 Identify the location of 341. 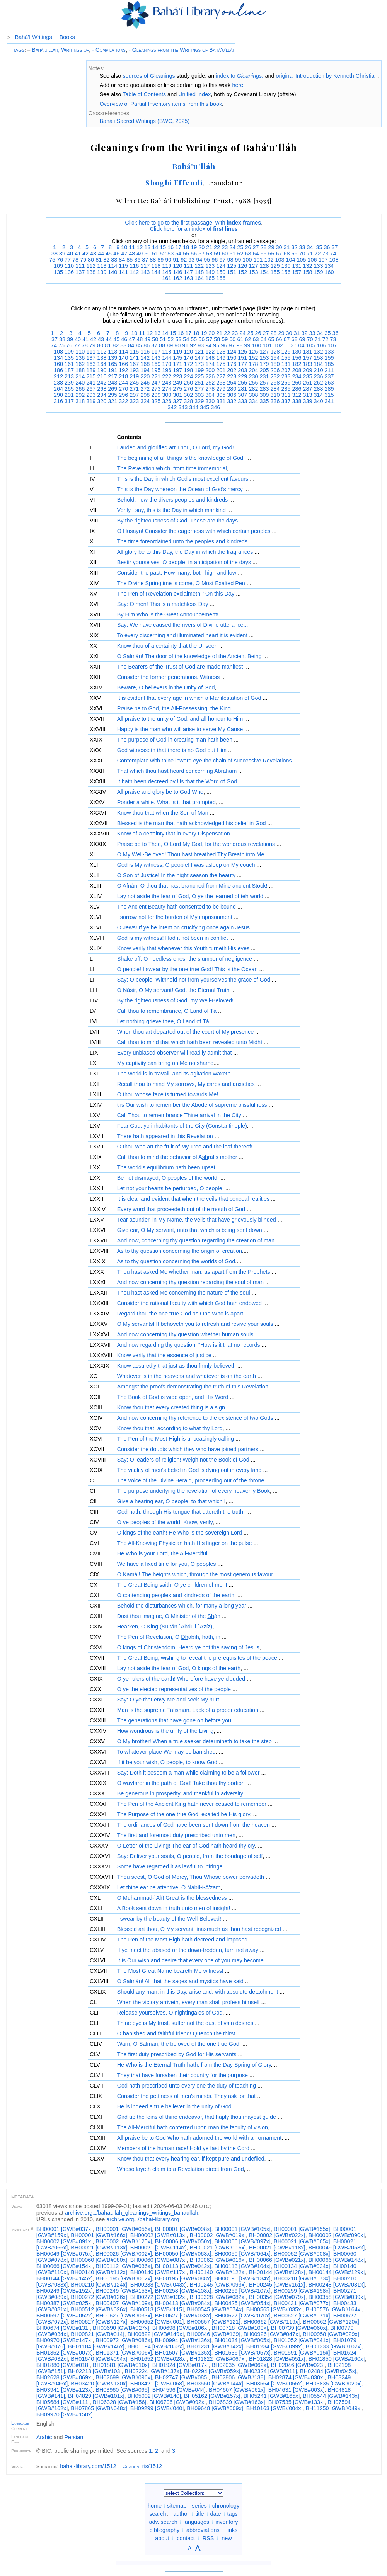
(329, 401).